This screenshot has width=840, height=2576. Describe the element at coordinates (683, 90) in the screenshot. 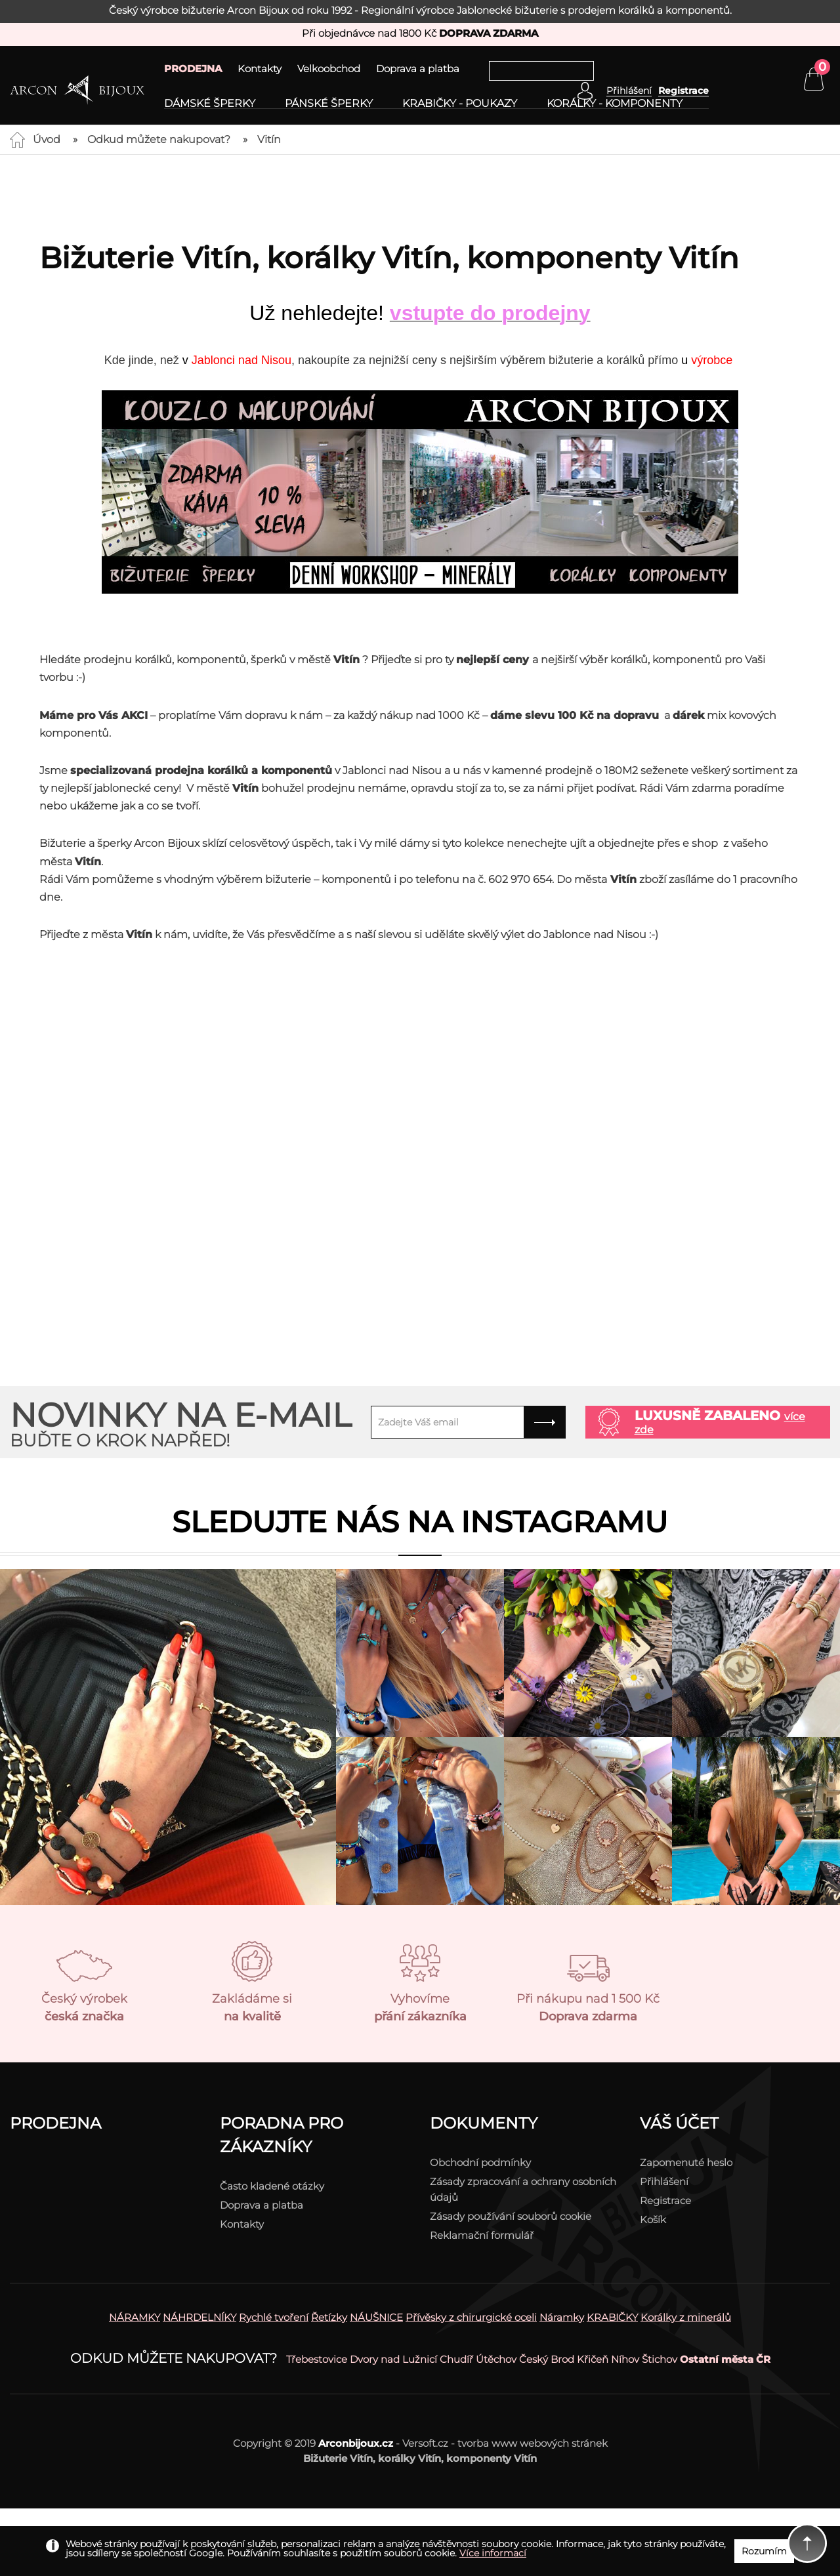

I see `Registrace` at that location.